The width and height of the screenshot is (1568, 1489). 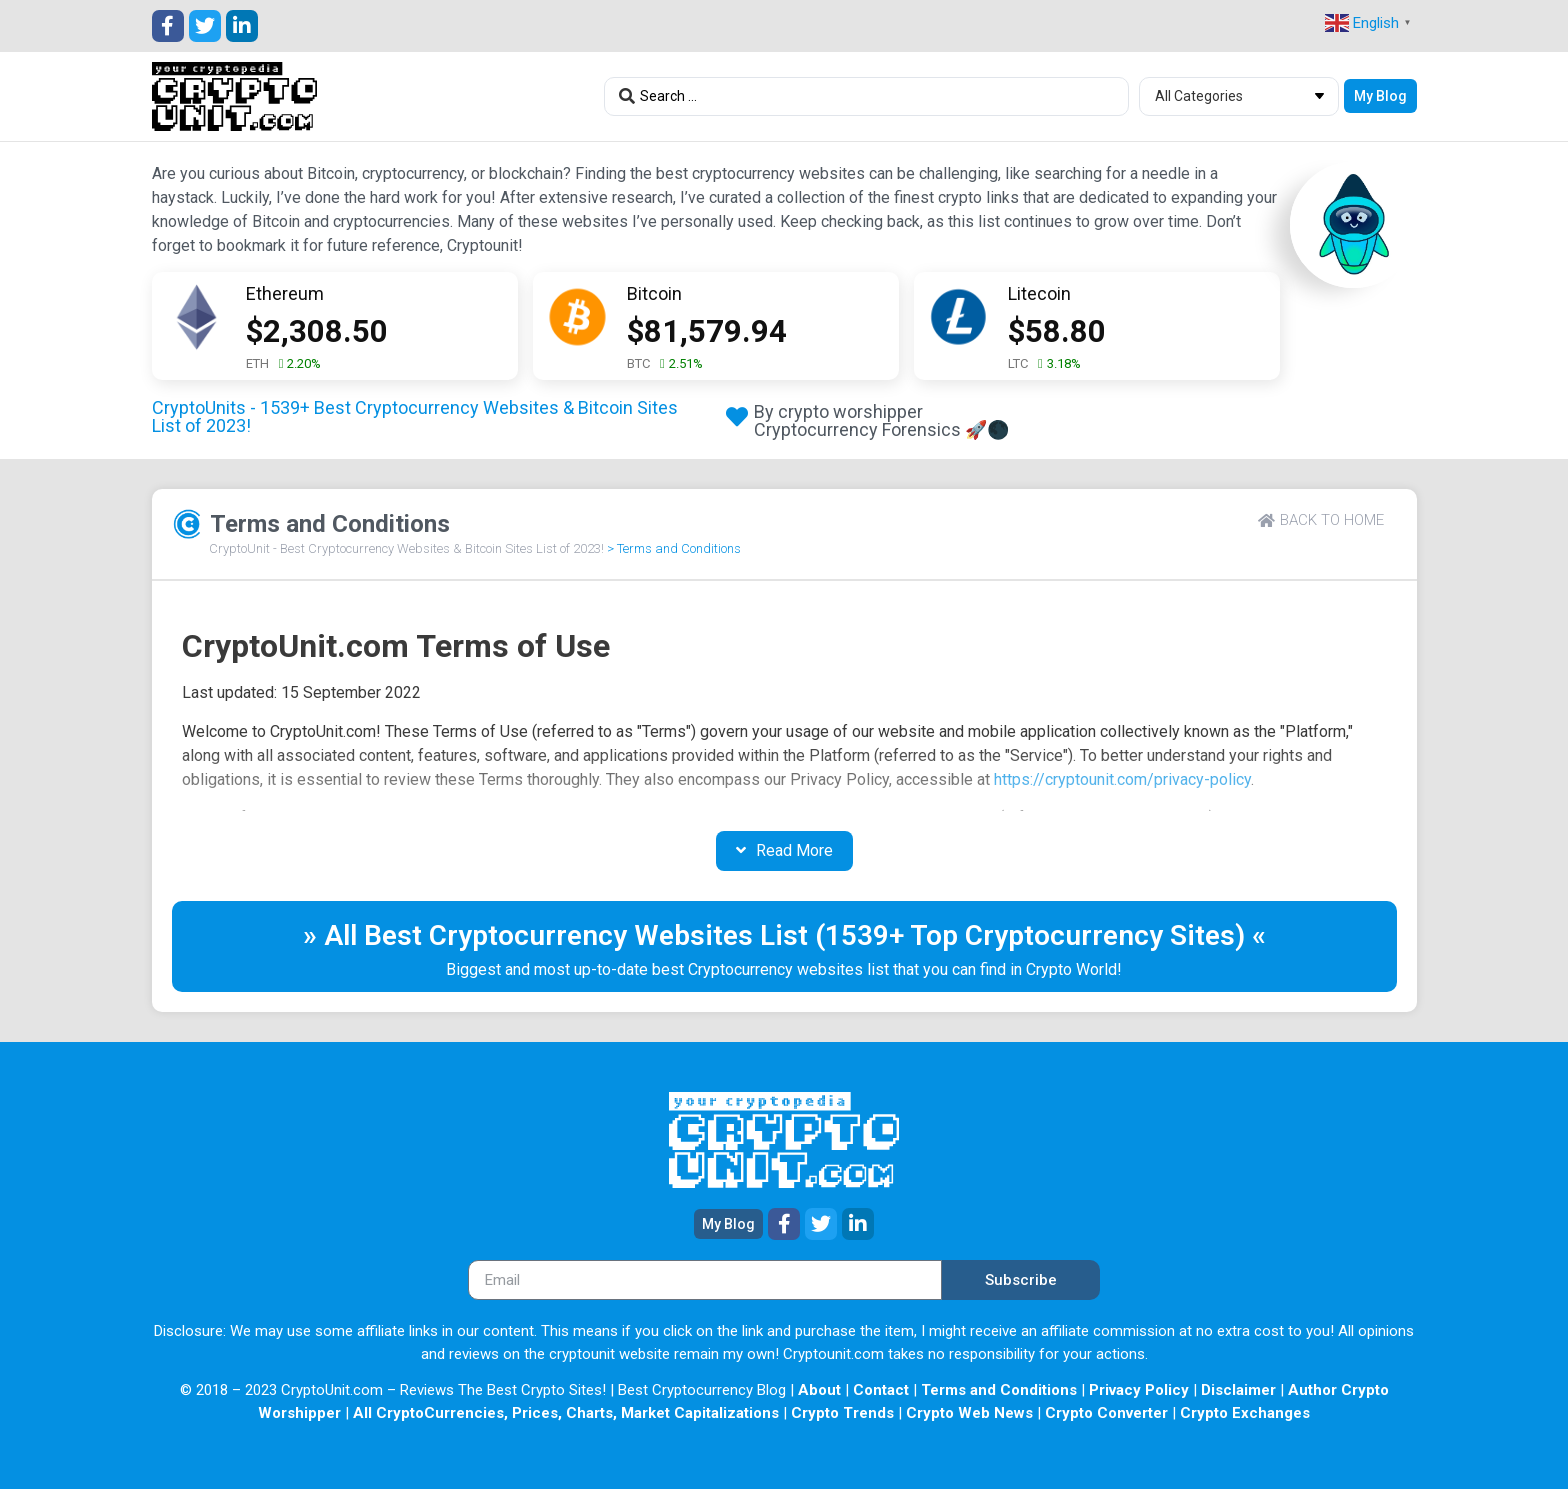 I want to click on » All Best Cryptocurrency Websites List (1539+ Top Cryptocurrency Sites) «, so click(x=784, y=935).